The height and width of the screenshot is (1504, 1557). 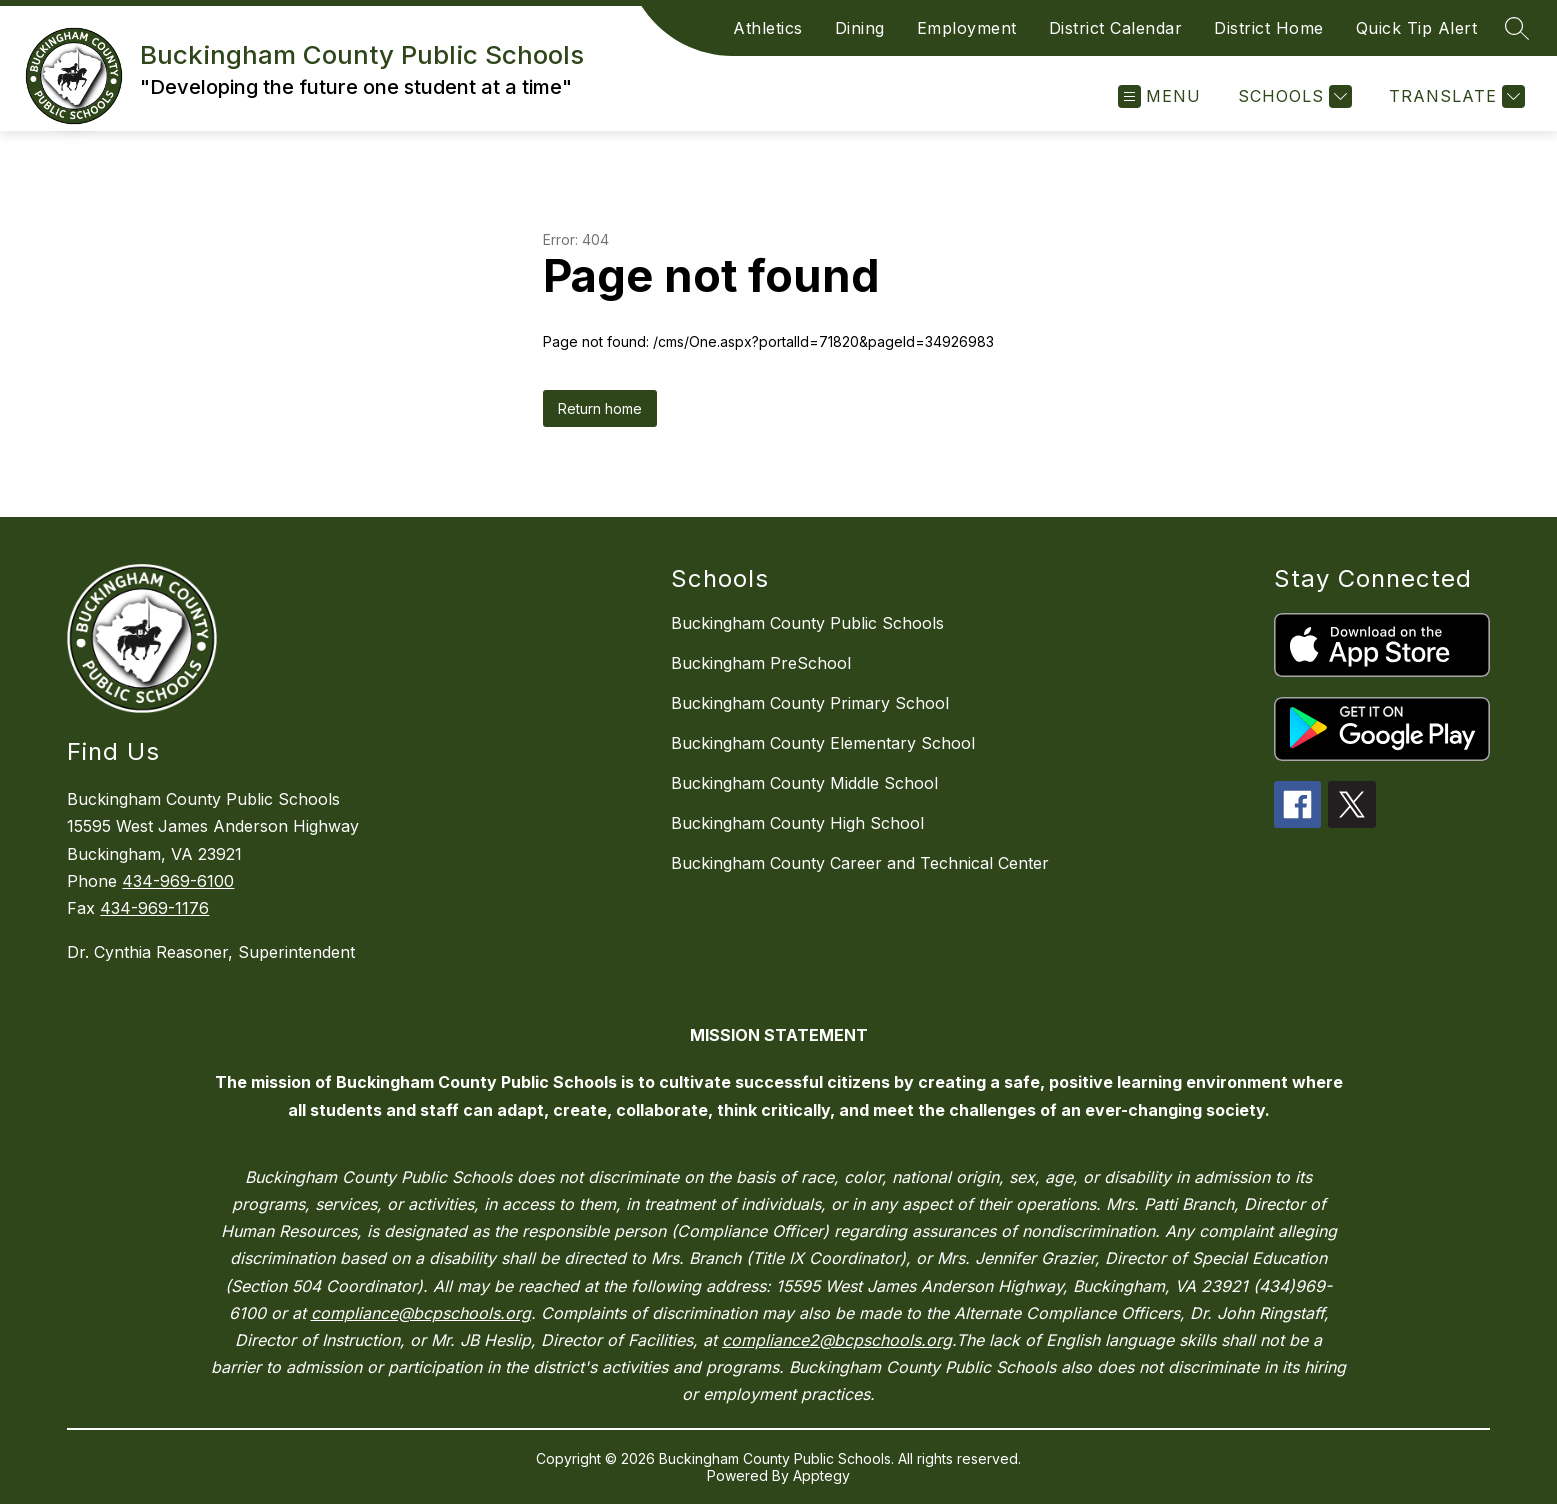 What do you see at coordinates (967, 28) in the screenshot?
I see `Employment` at bounding box center [967, 28].